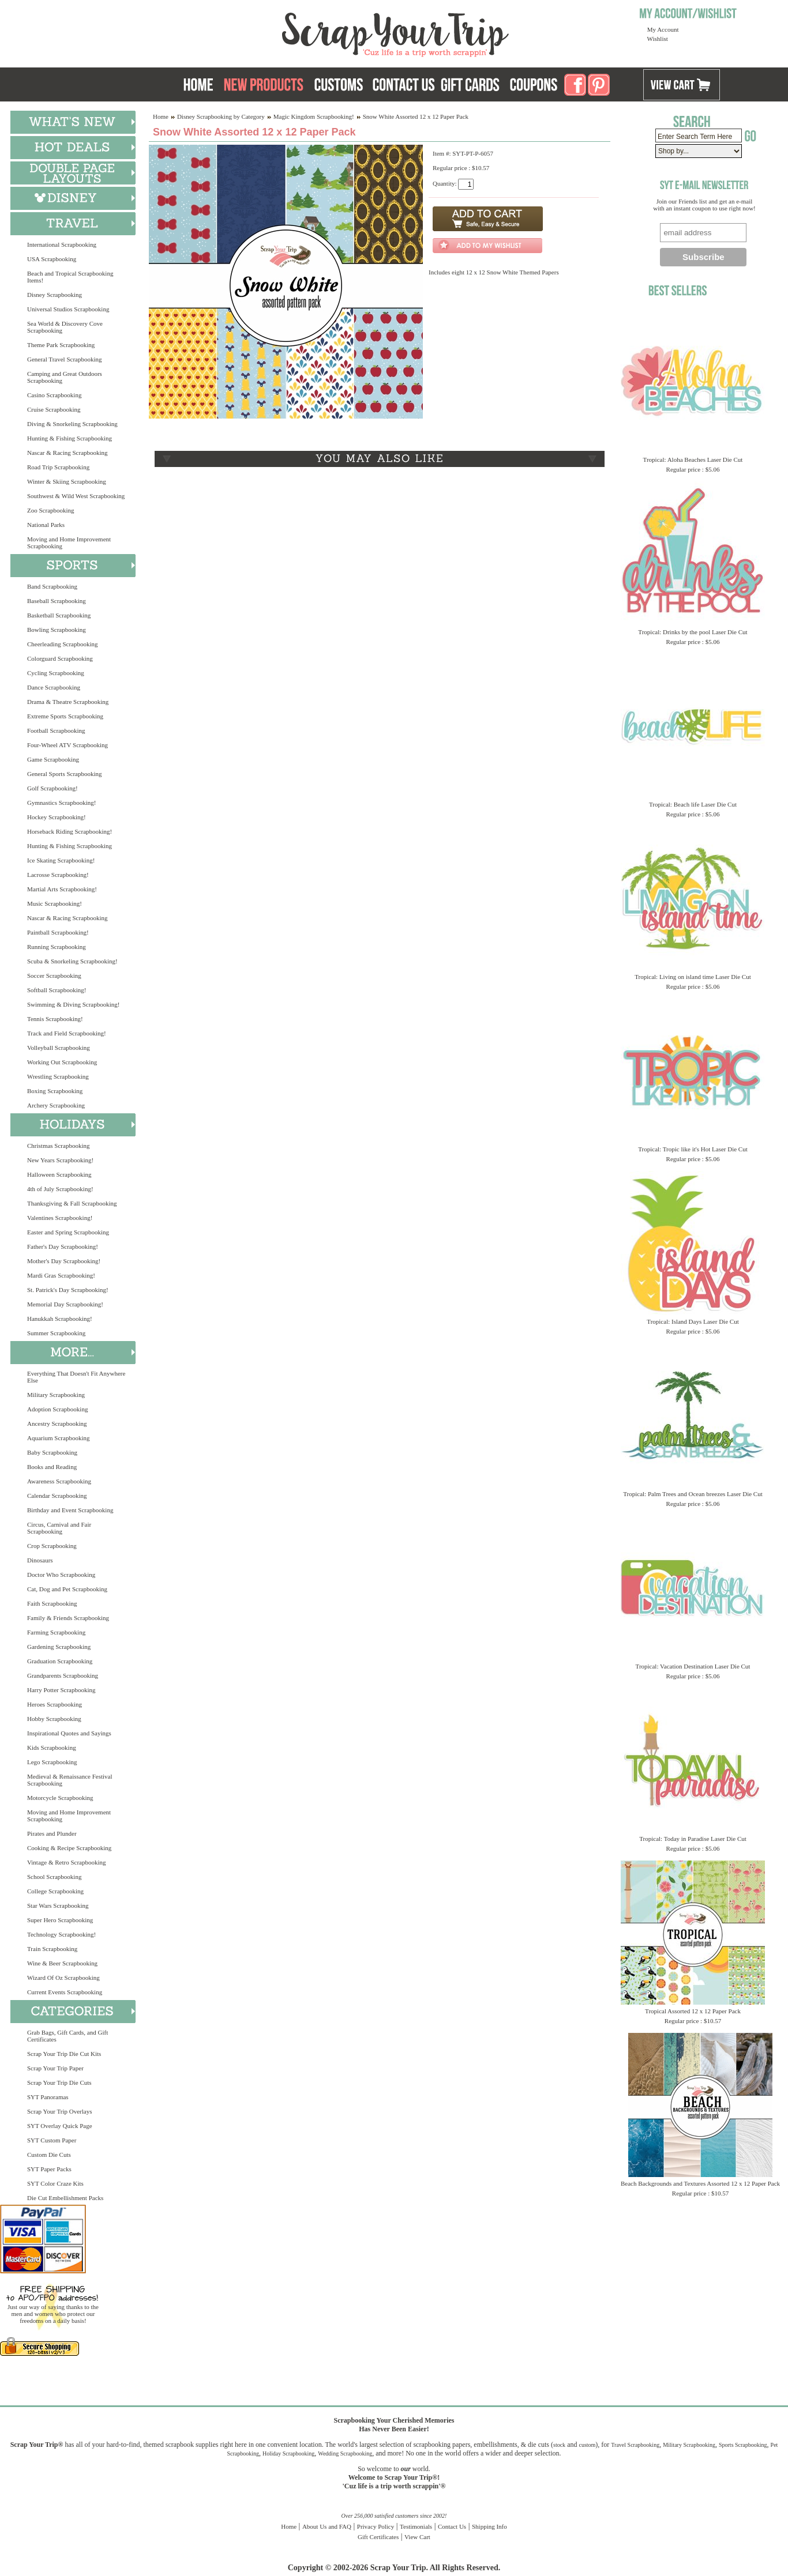 This screenshot has width=788, height=2576. What do you see at coordinates (693, 1149) in the screenshot?
I see `Tropical: Tropic like it's Hot Laser Die Cut` at bounding box center [693, 1149].